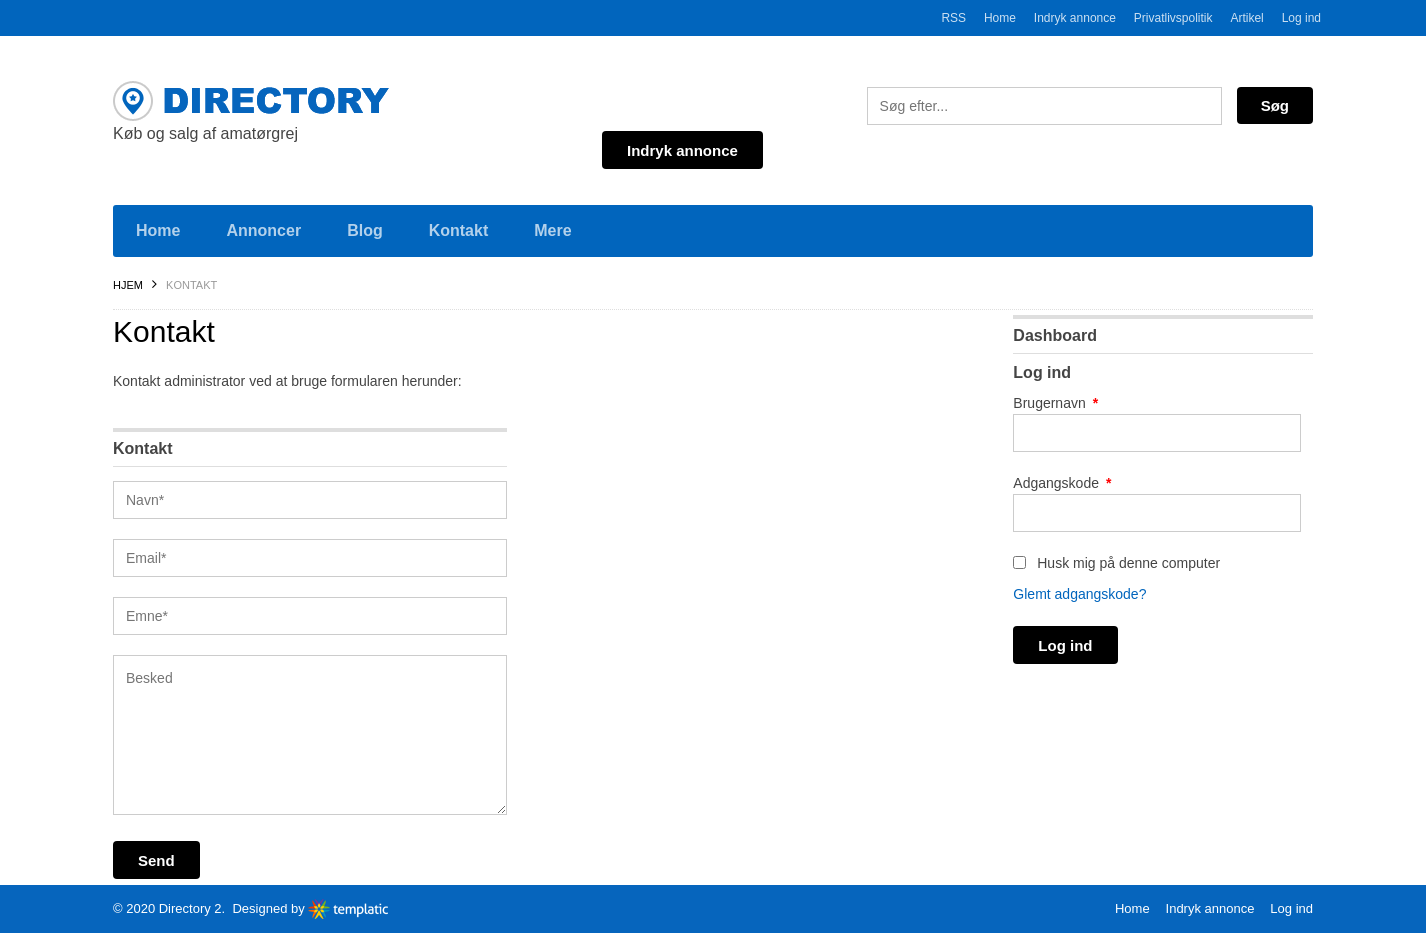 This screenshot has height=933, width=1426. Describe the element at coordinates (1079, 594) in the screenshot. I see `Glemt adgangskode?` at that location.